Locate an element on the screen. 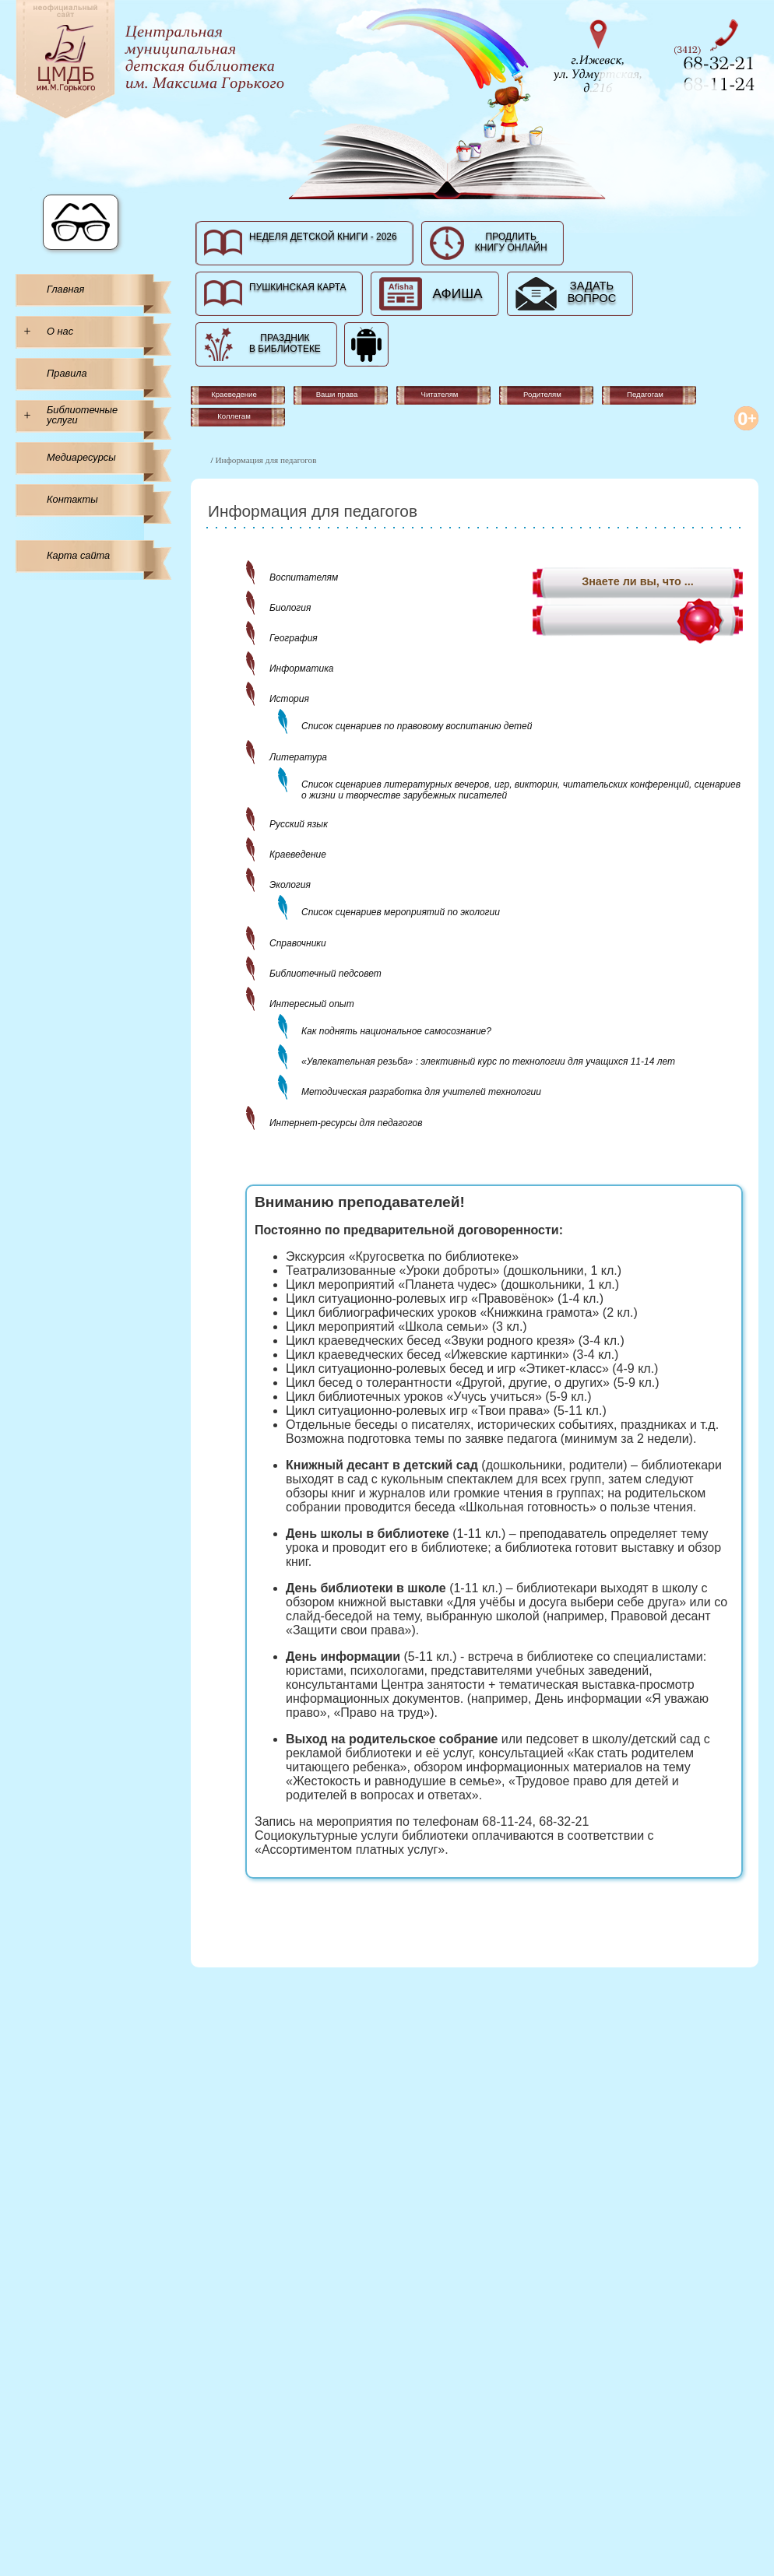 This screenshot has height=2576, width=774. Список сценариев по правовому воспитанию детей is located at coordinates (416, 726).